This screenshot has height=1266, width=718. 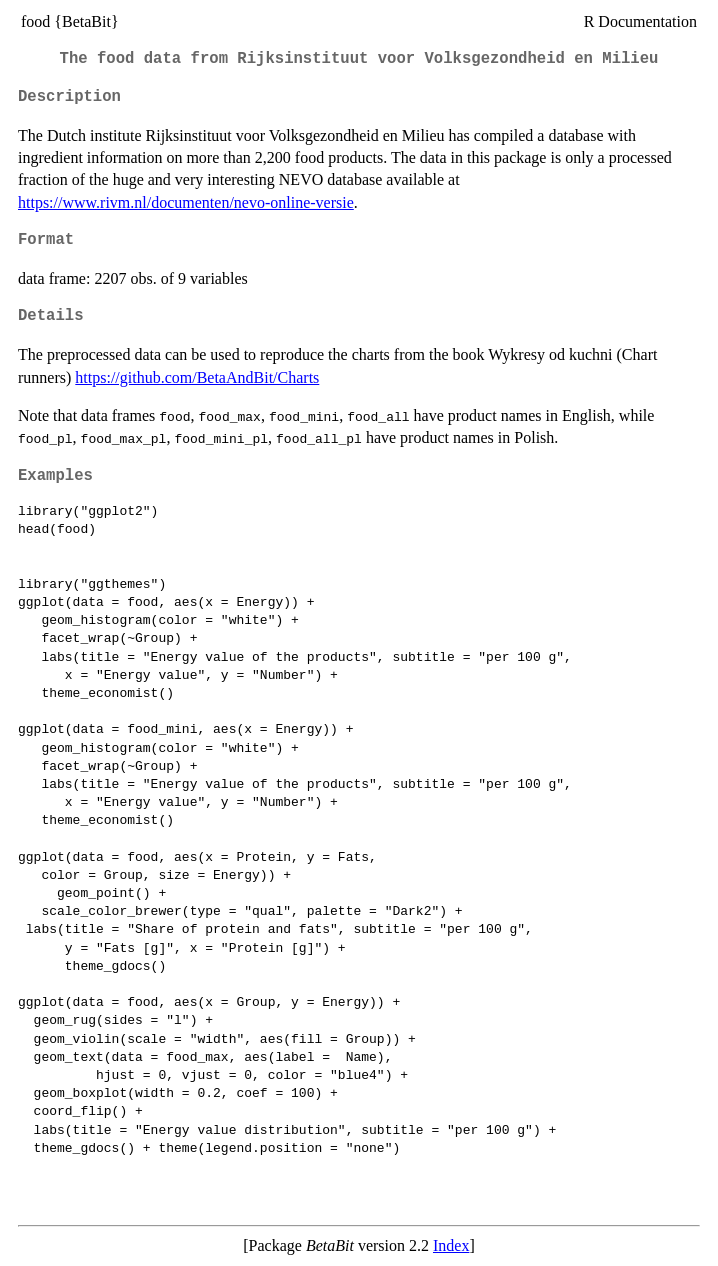 I want to click on Index, so click(x=451, y=1245).